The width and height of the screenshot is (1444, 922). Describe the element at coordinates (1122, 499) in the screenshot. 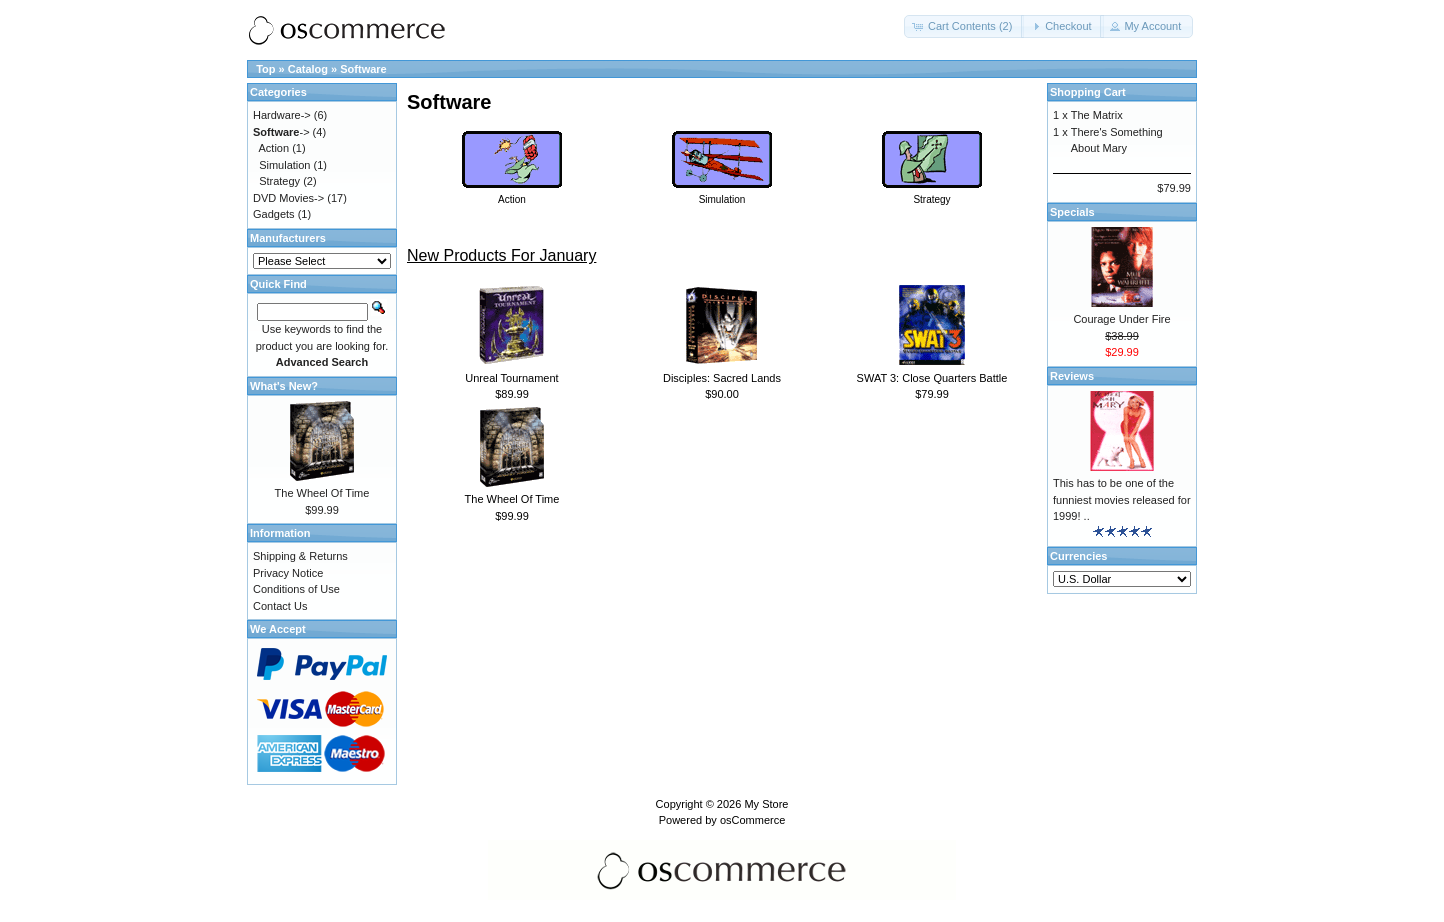

I see `This has to be one of the funniest movies released for 1999! ..` at that location.